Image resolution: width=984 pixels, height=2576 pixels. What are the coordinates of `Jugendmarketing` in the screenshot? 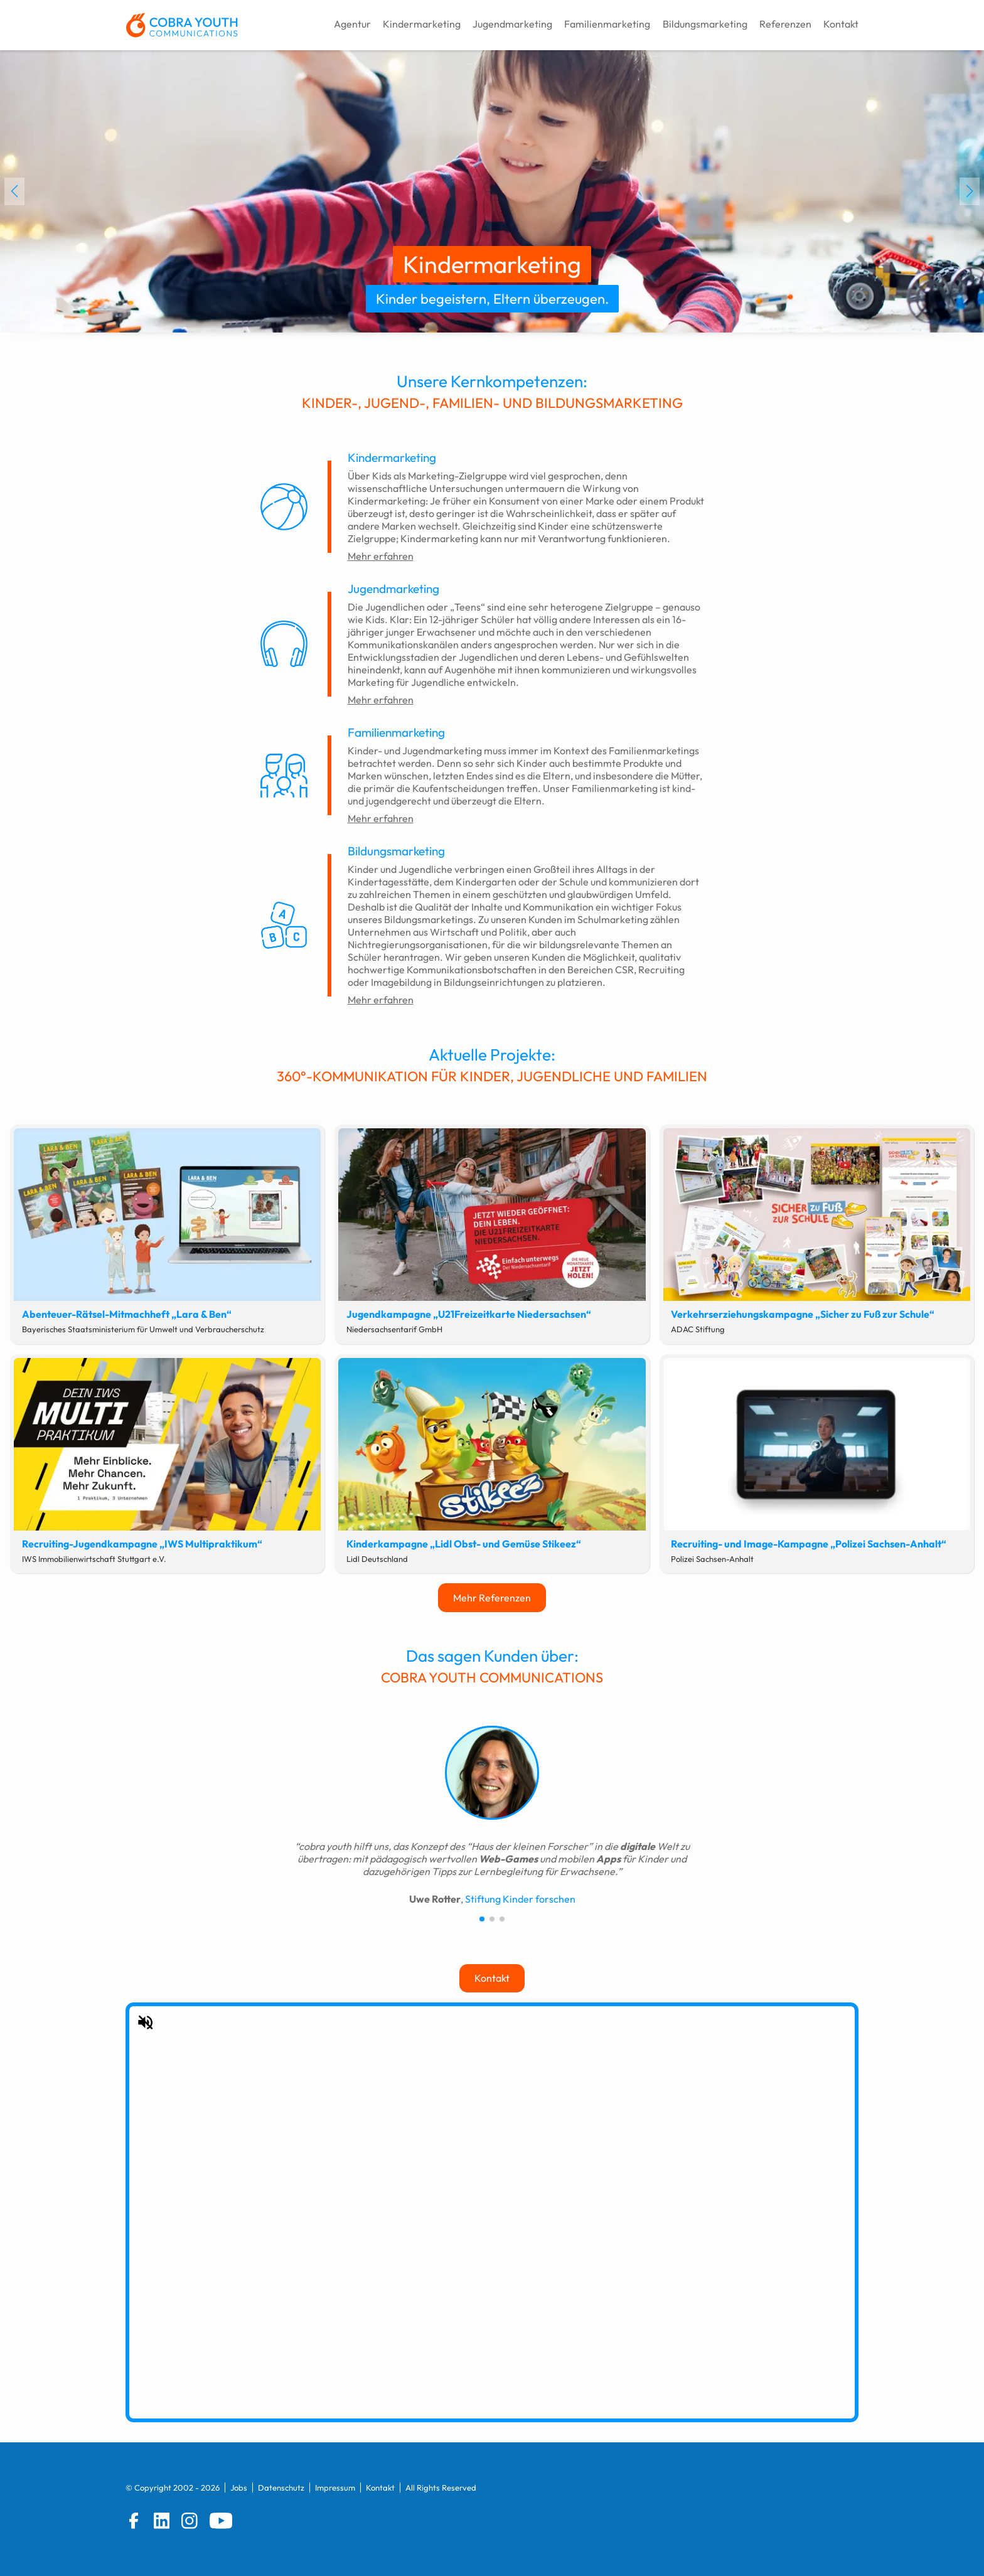 It's located at (512, 24).